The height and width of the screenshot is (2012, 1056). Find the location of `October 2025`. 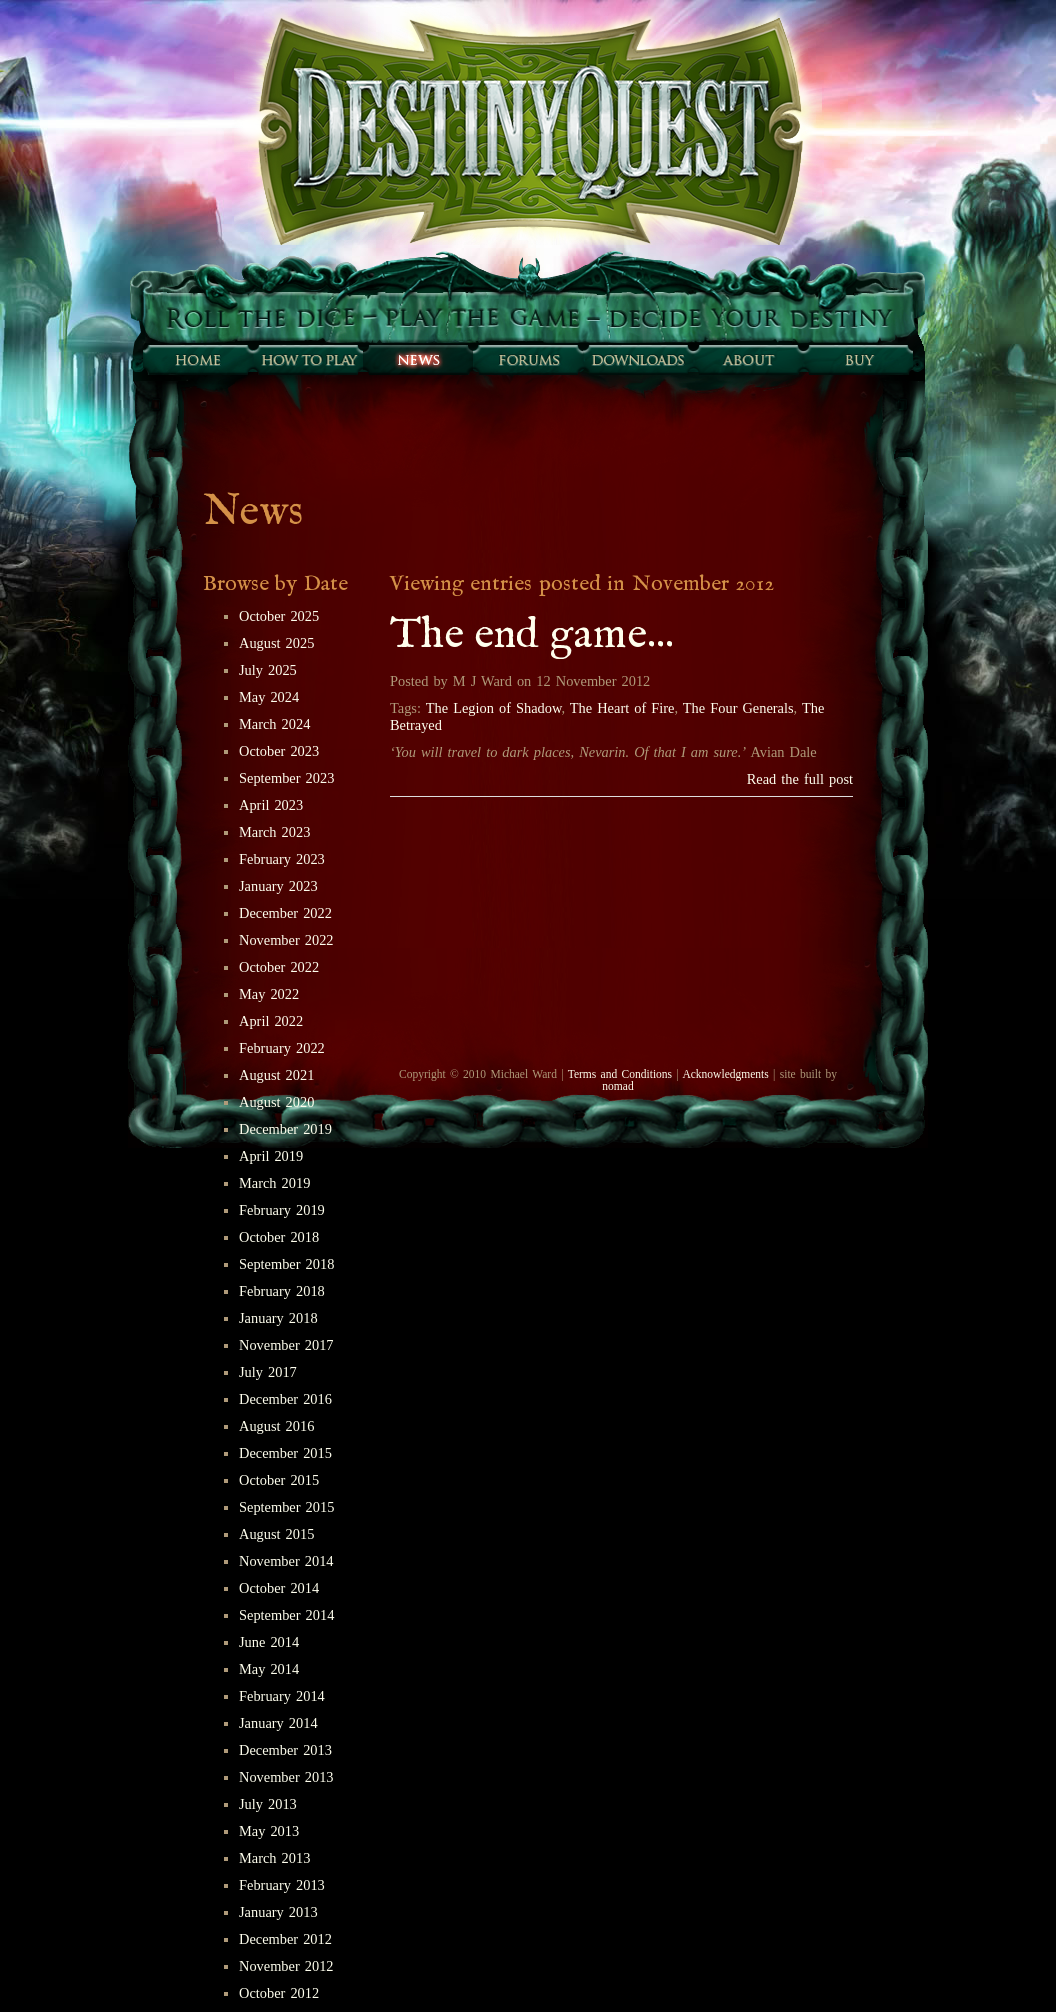

October 2025 is located at coordinates (279, 616).